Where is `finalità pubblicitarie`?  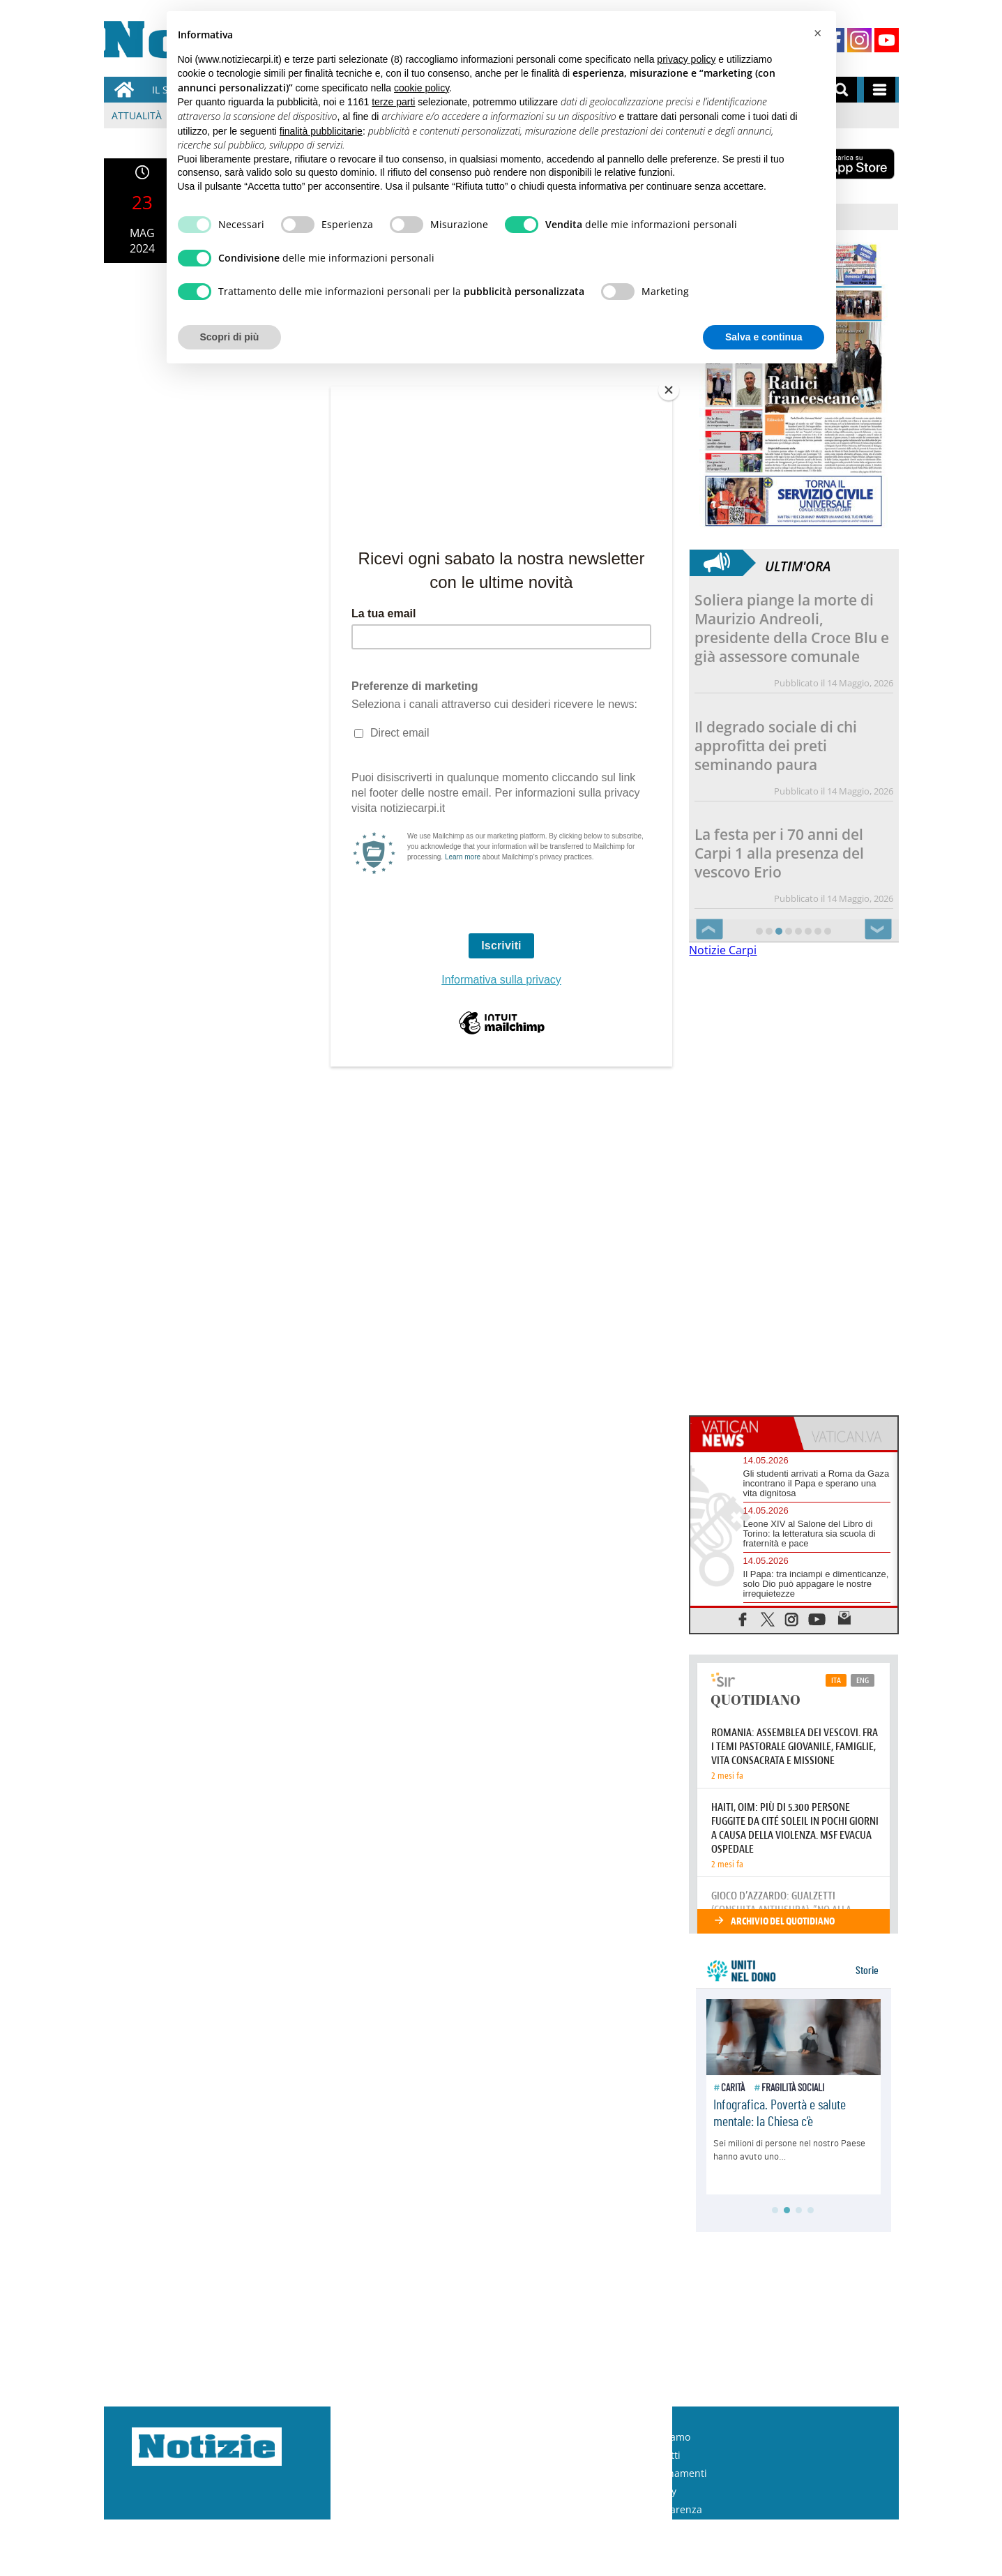 finalità pubblicitarie is located at coordinates (321, 131).